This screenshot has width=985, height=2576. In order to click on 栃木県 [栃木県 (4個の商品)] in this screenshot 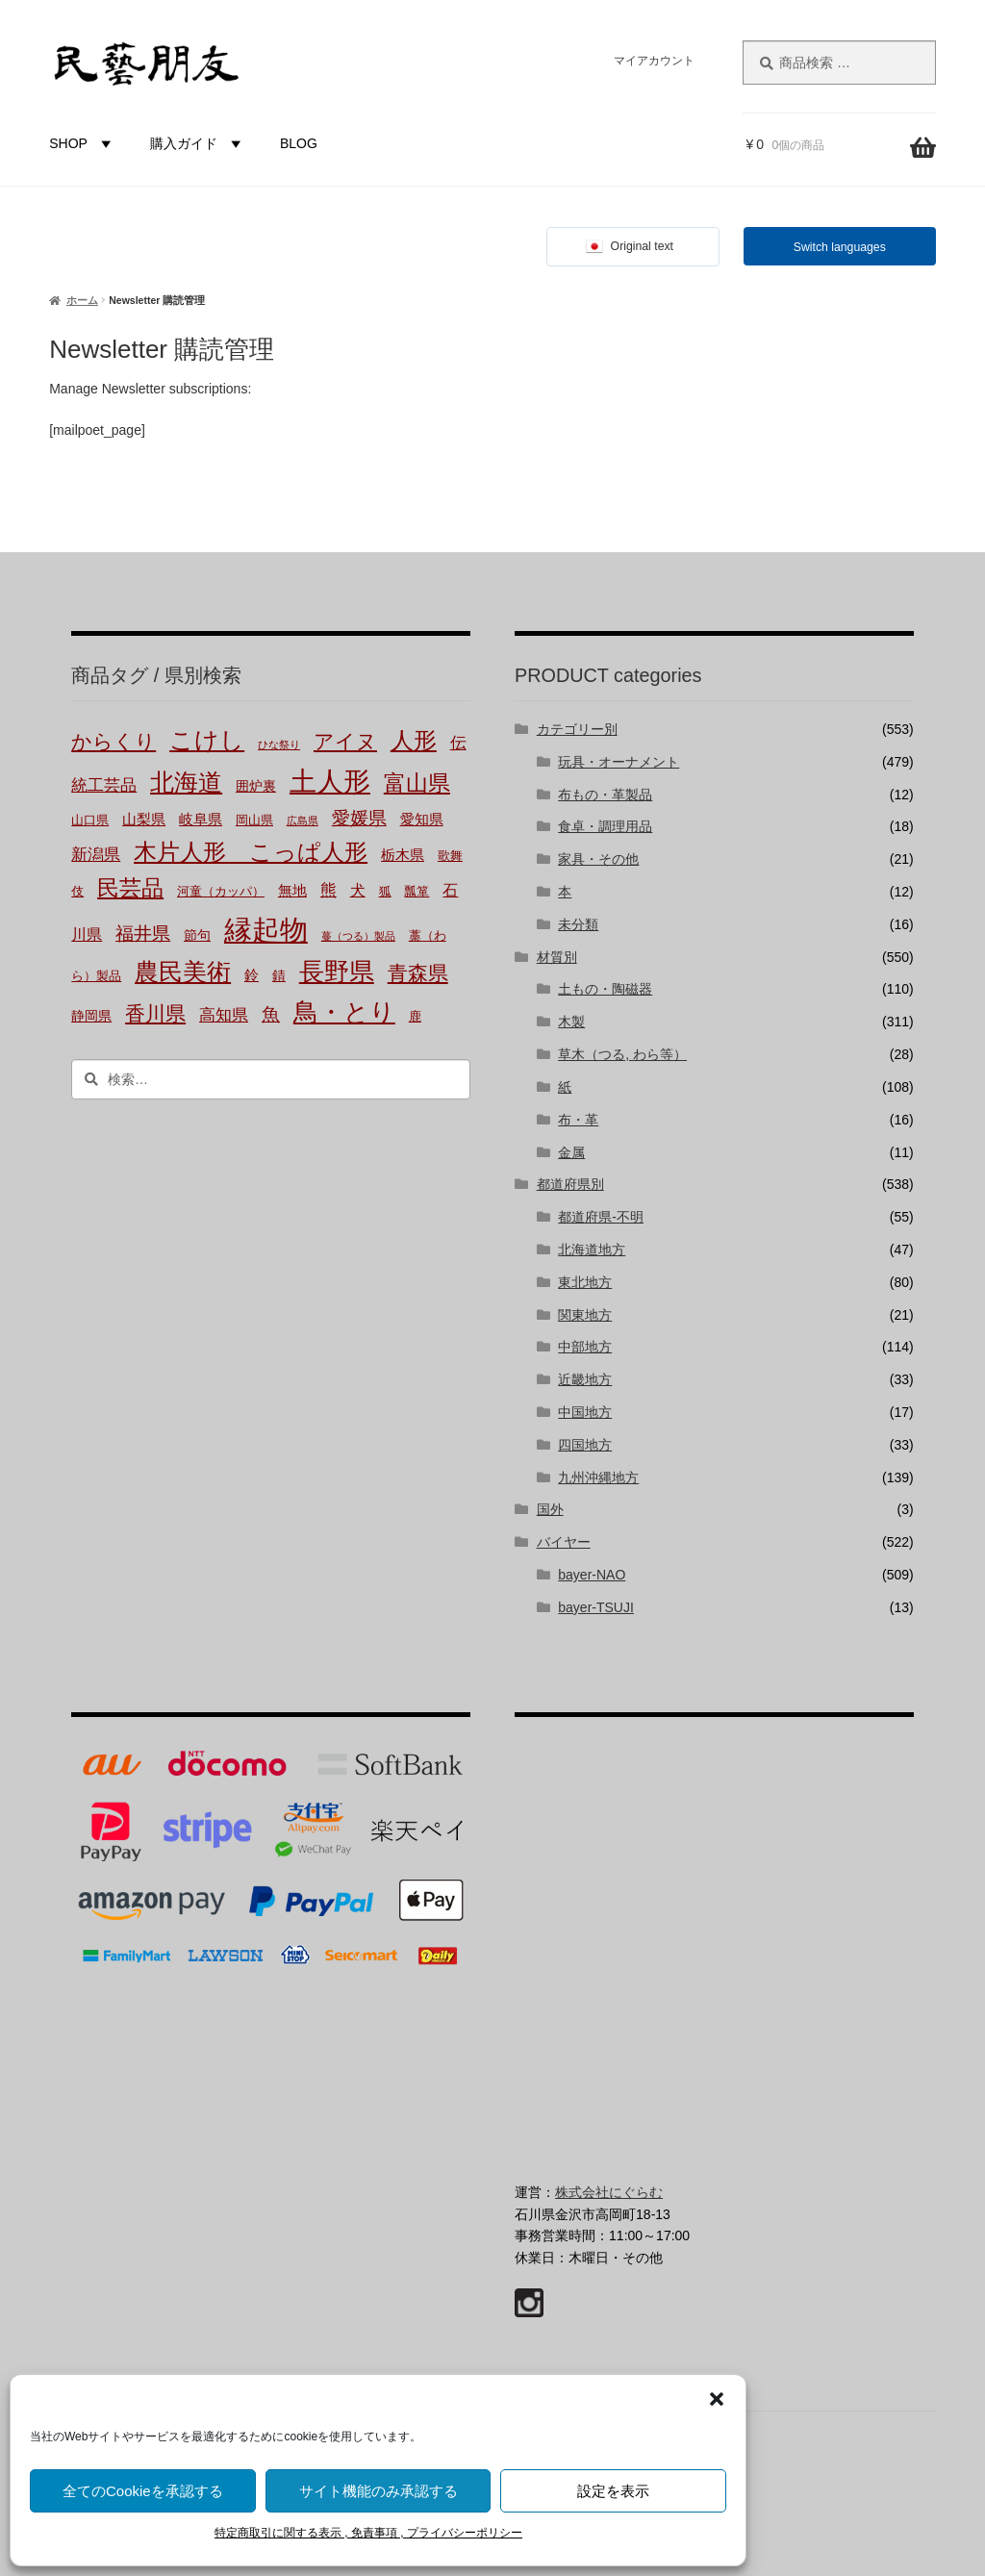, I will do `click(402, 855)`.